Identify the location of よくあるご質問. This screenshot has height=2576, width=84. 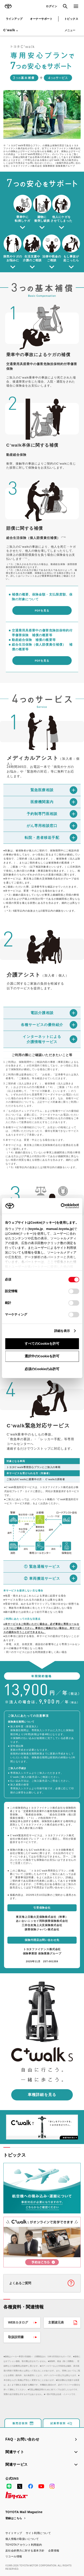
(20, 2283).